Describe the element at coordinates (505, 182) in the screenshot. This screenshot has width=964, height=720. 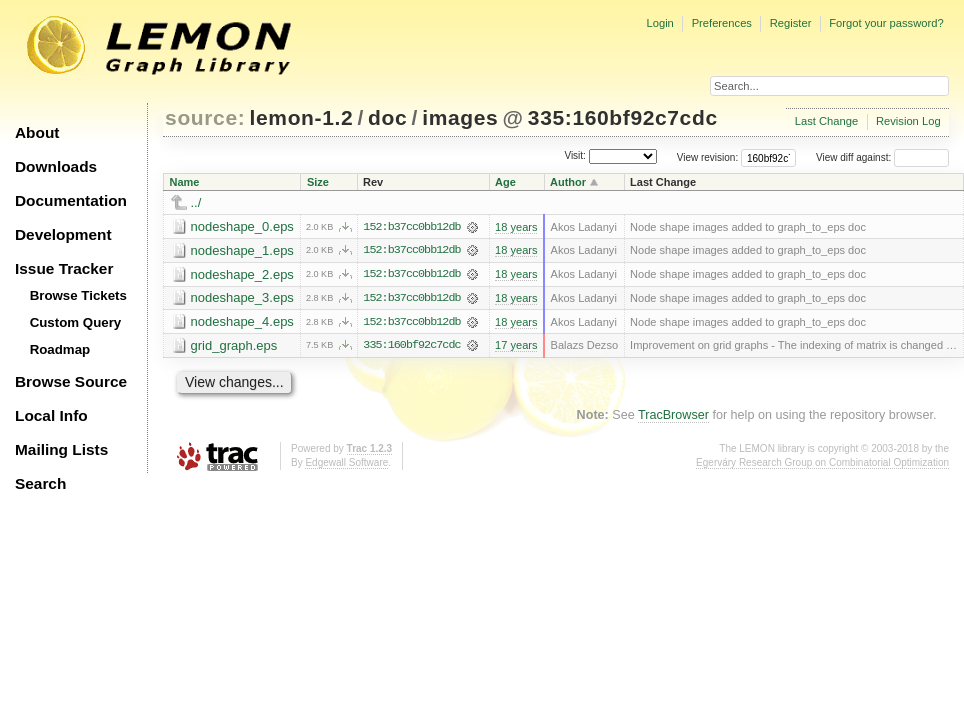
I see `Age` at that location.